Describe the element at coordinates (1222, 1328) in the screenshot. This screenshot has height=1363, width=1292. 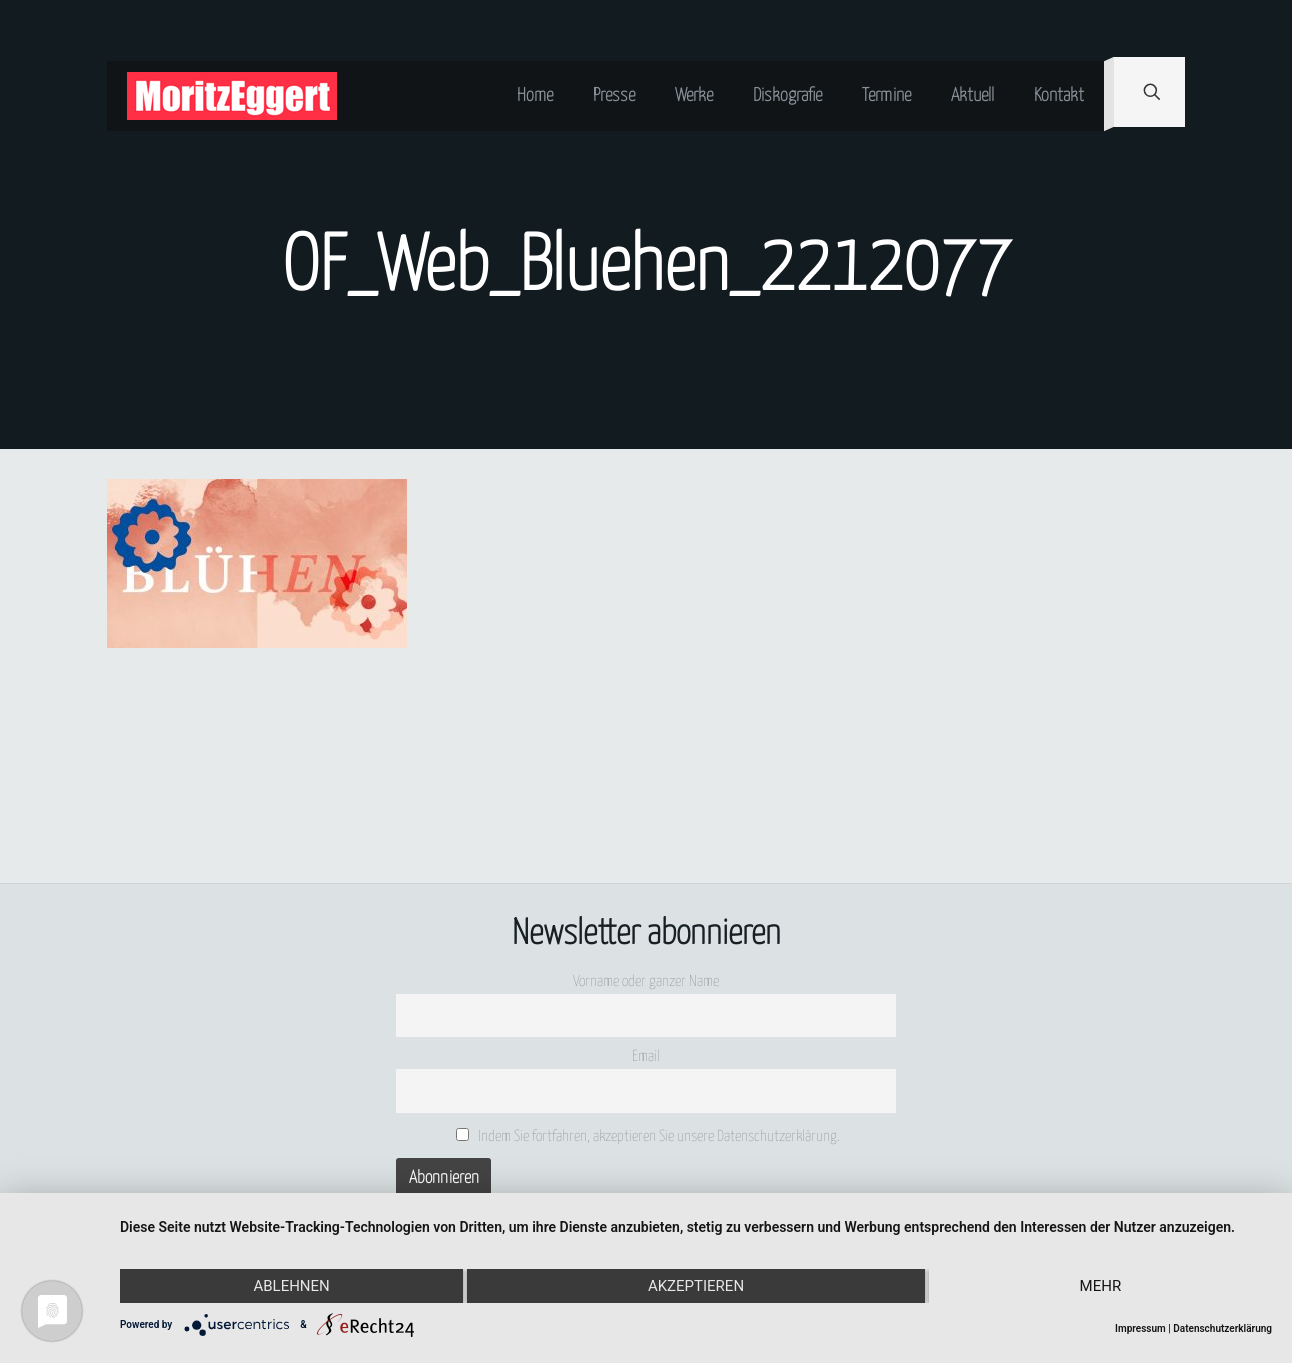
I see `Datenschutzerklärung` at that location.